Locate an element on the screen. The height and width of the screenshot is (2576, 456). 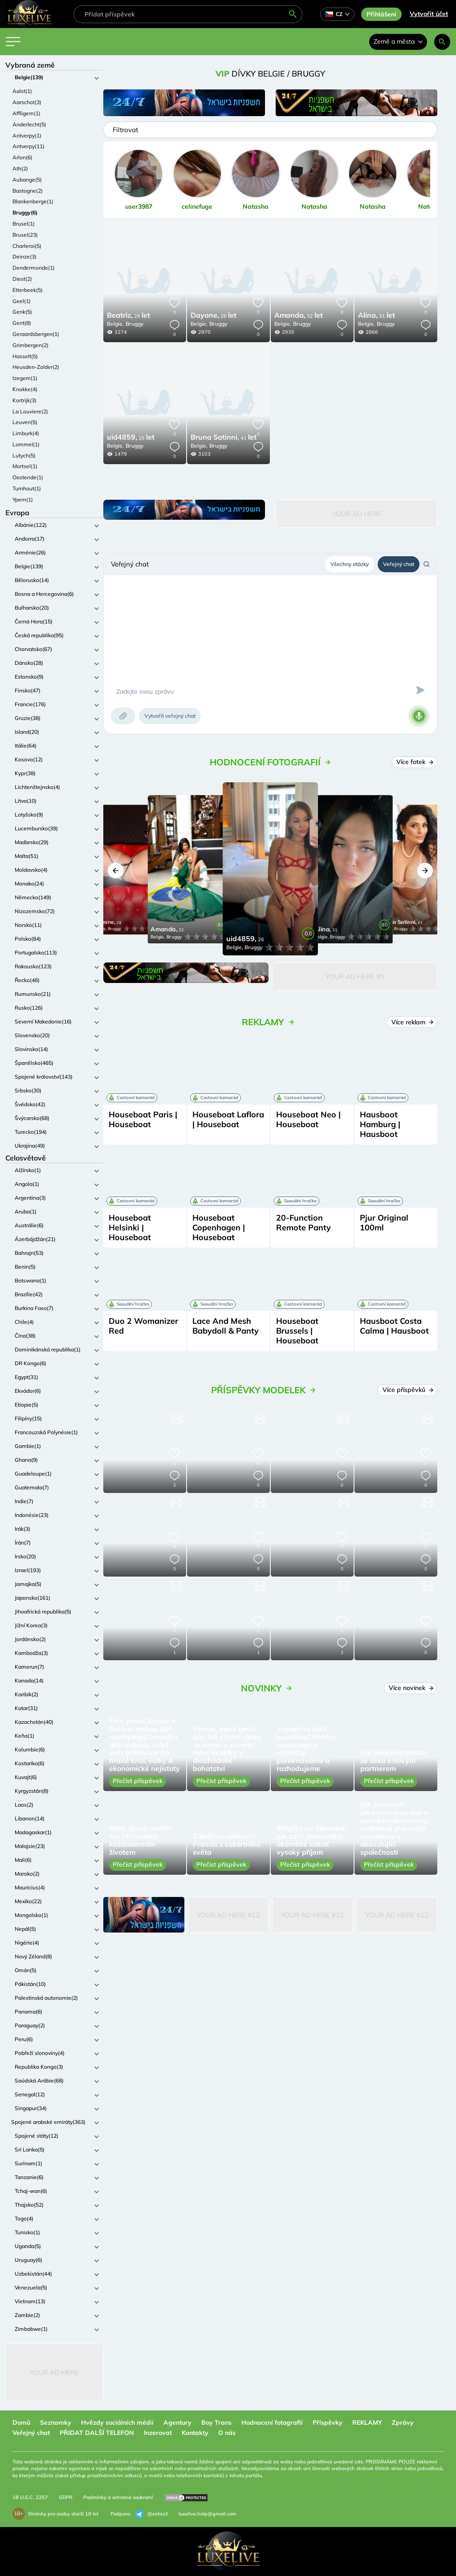
Hausboot Hamburg | Hausboot is located at coordinates (380, 1124).